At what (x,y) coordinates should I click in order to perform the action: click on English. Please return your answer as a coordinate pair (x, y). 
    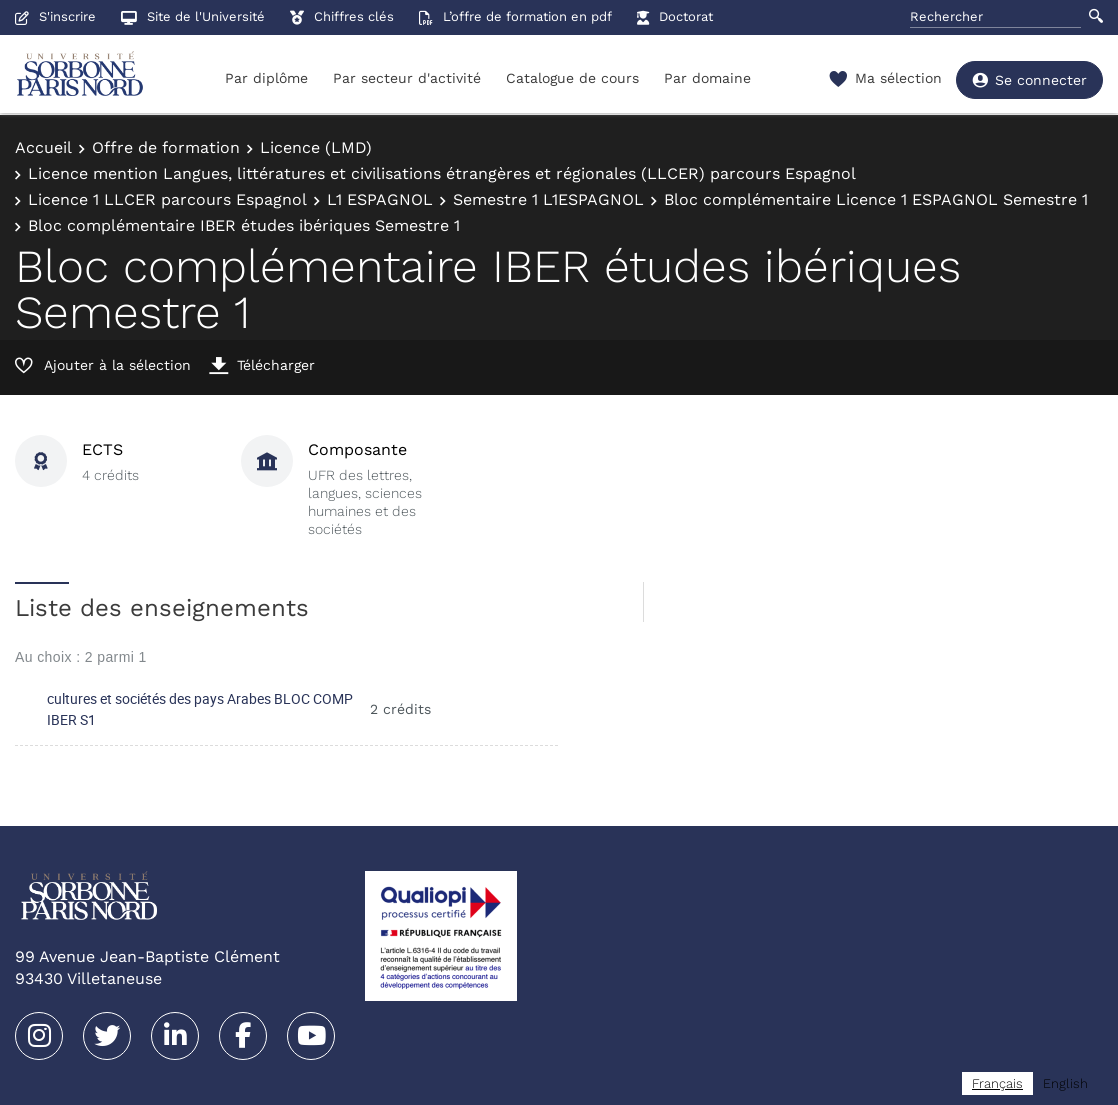
    Looking at the image, I should click on (1065, 1083).